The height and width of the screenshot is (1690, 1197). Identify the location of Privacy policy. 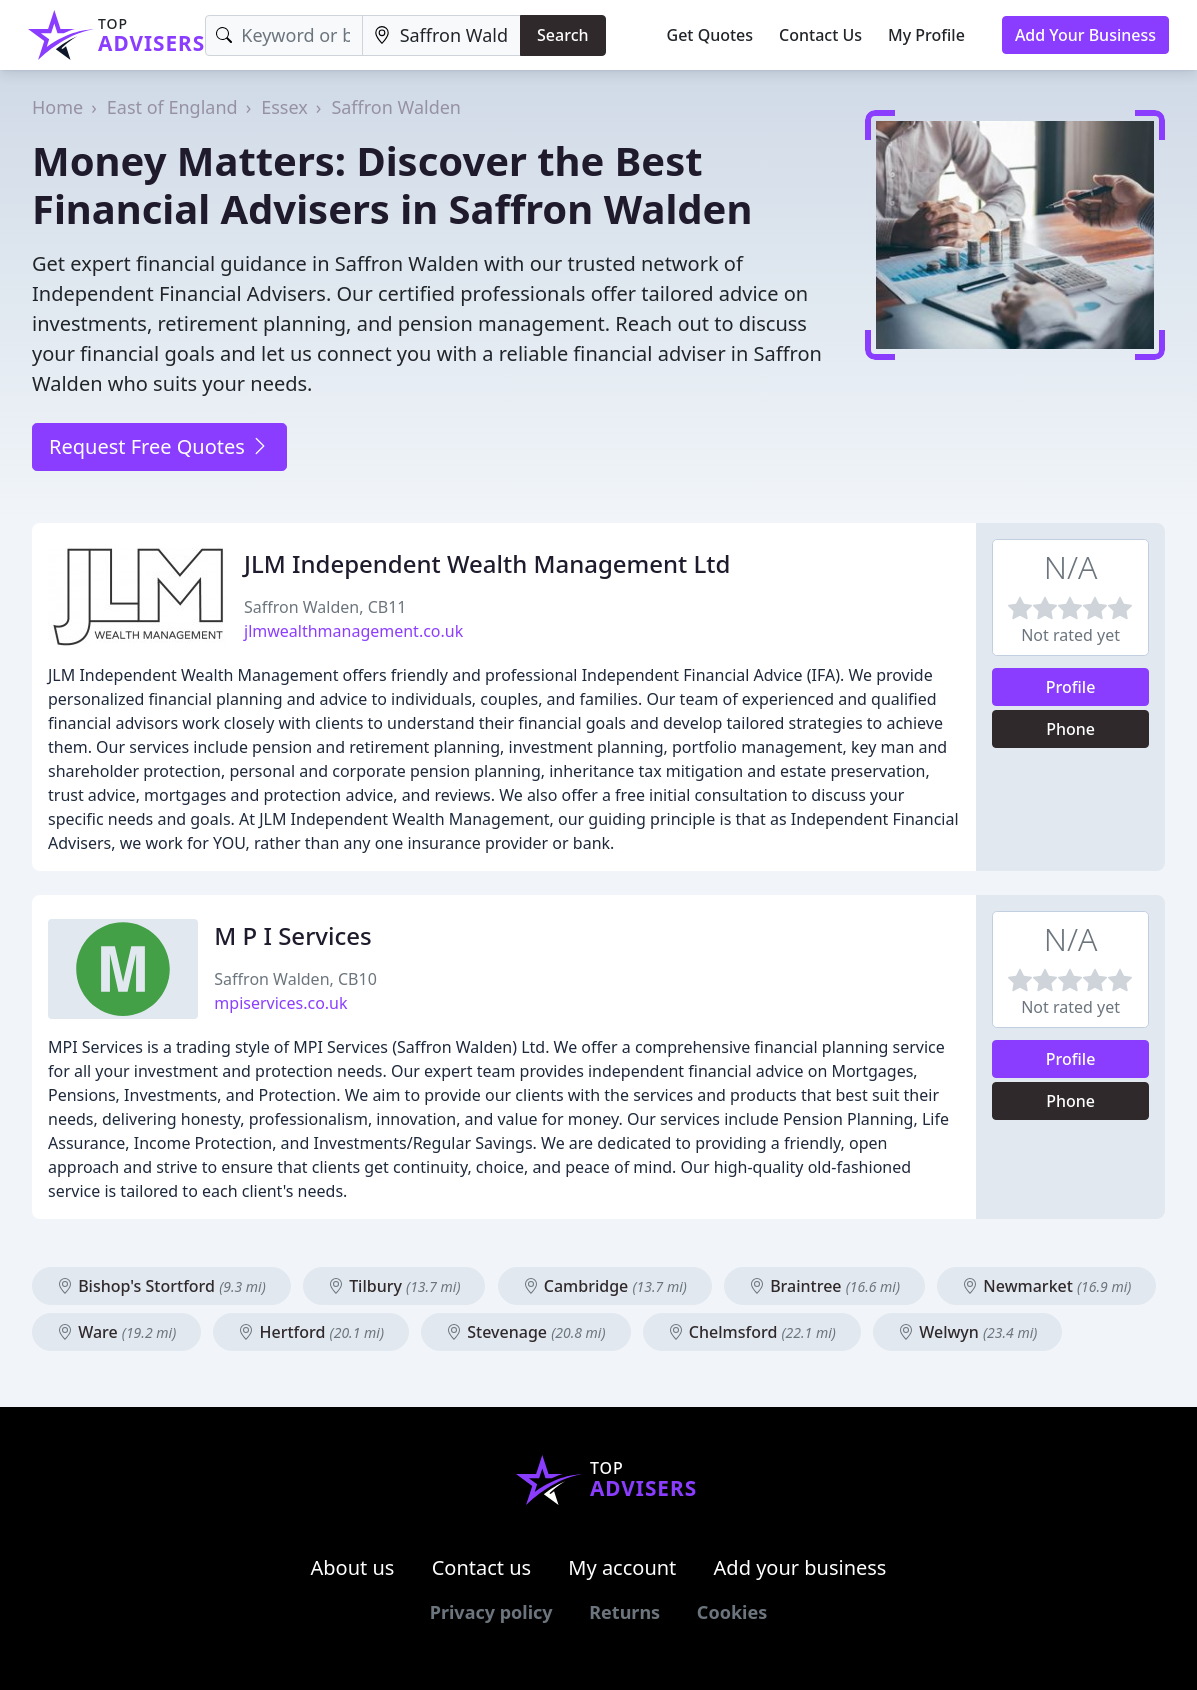
(491, 1612).